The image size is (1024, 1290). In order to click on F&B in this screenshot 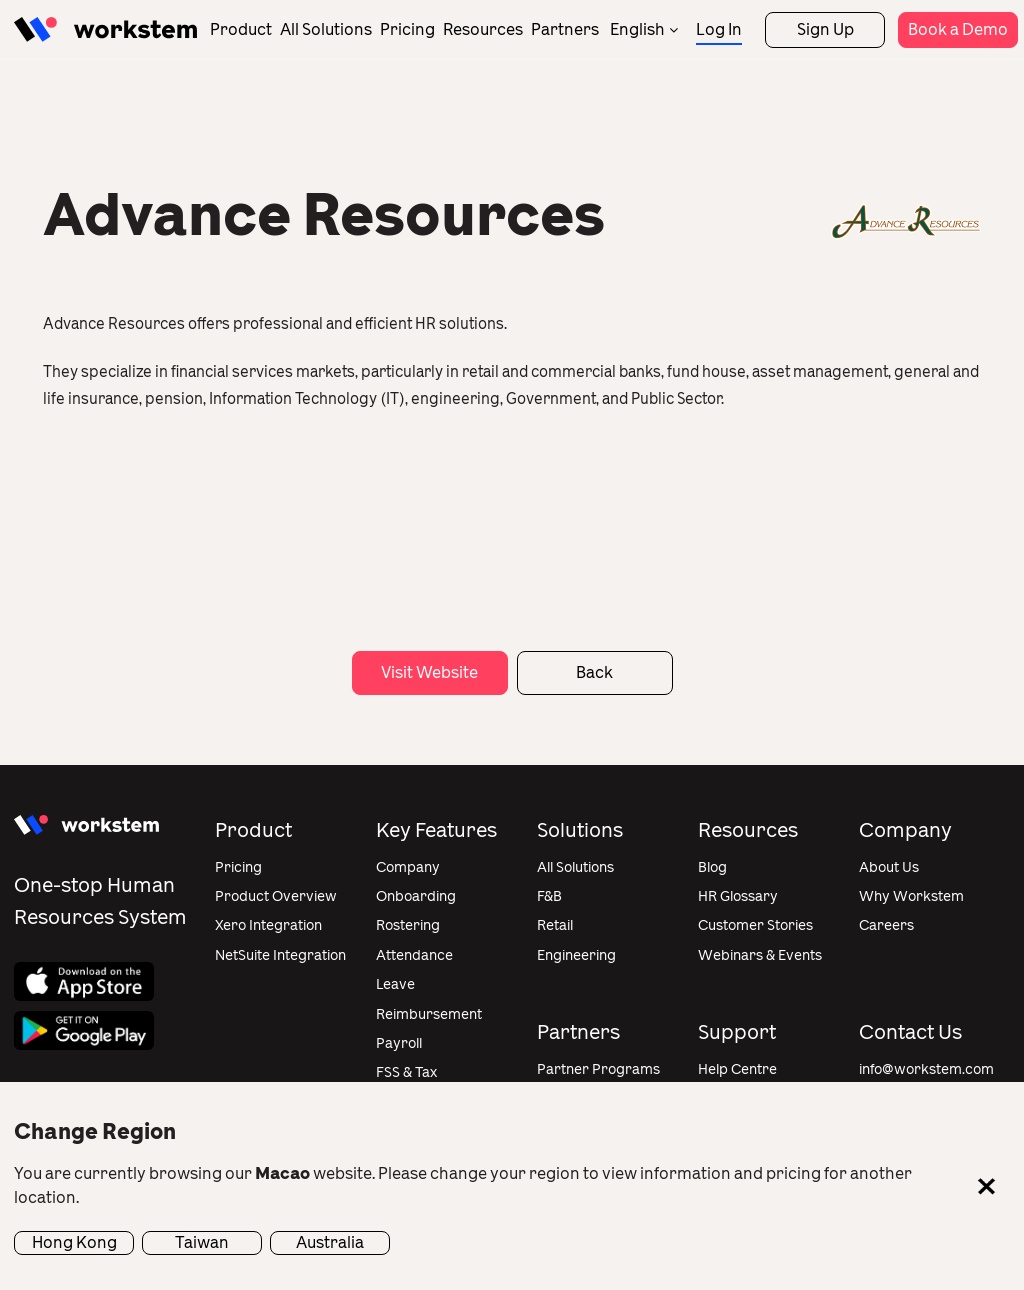, I will do `click(549, 896)`.